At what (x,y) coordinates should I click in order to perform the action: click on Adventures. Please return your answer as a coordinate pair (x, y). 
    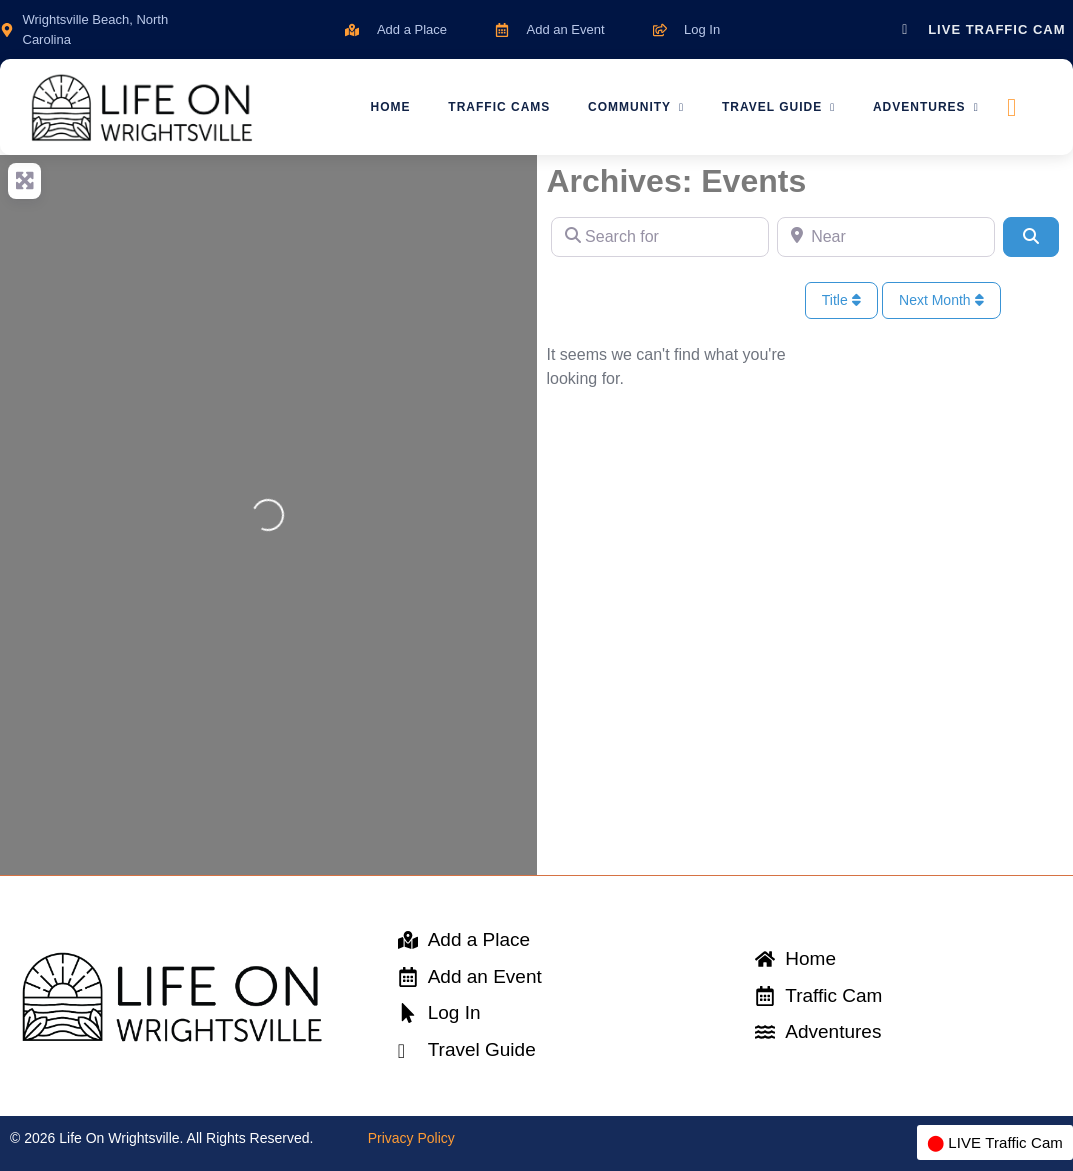
    Looking at the image, I should click on (929, 107).